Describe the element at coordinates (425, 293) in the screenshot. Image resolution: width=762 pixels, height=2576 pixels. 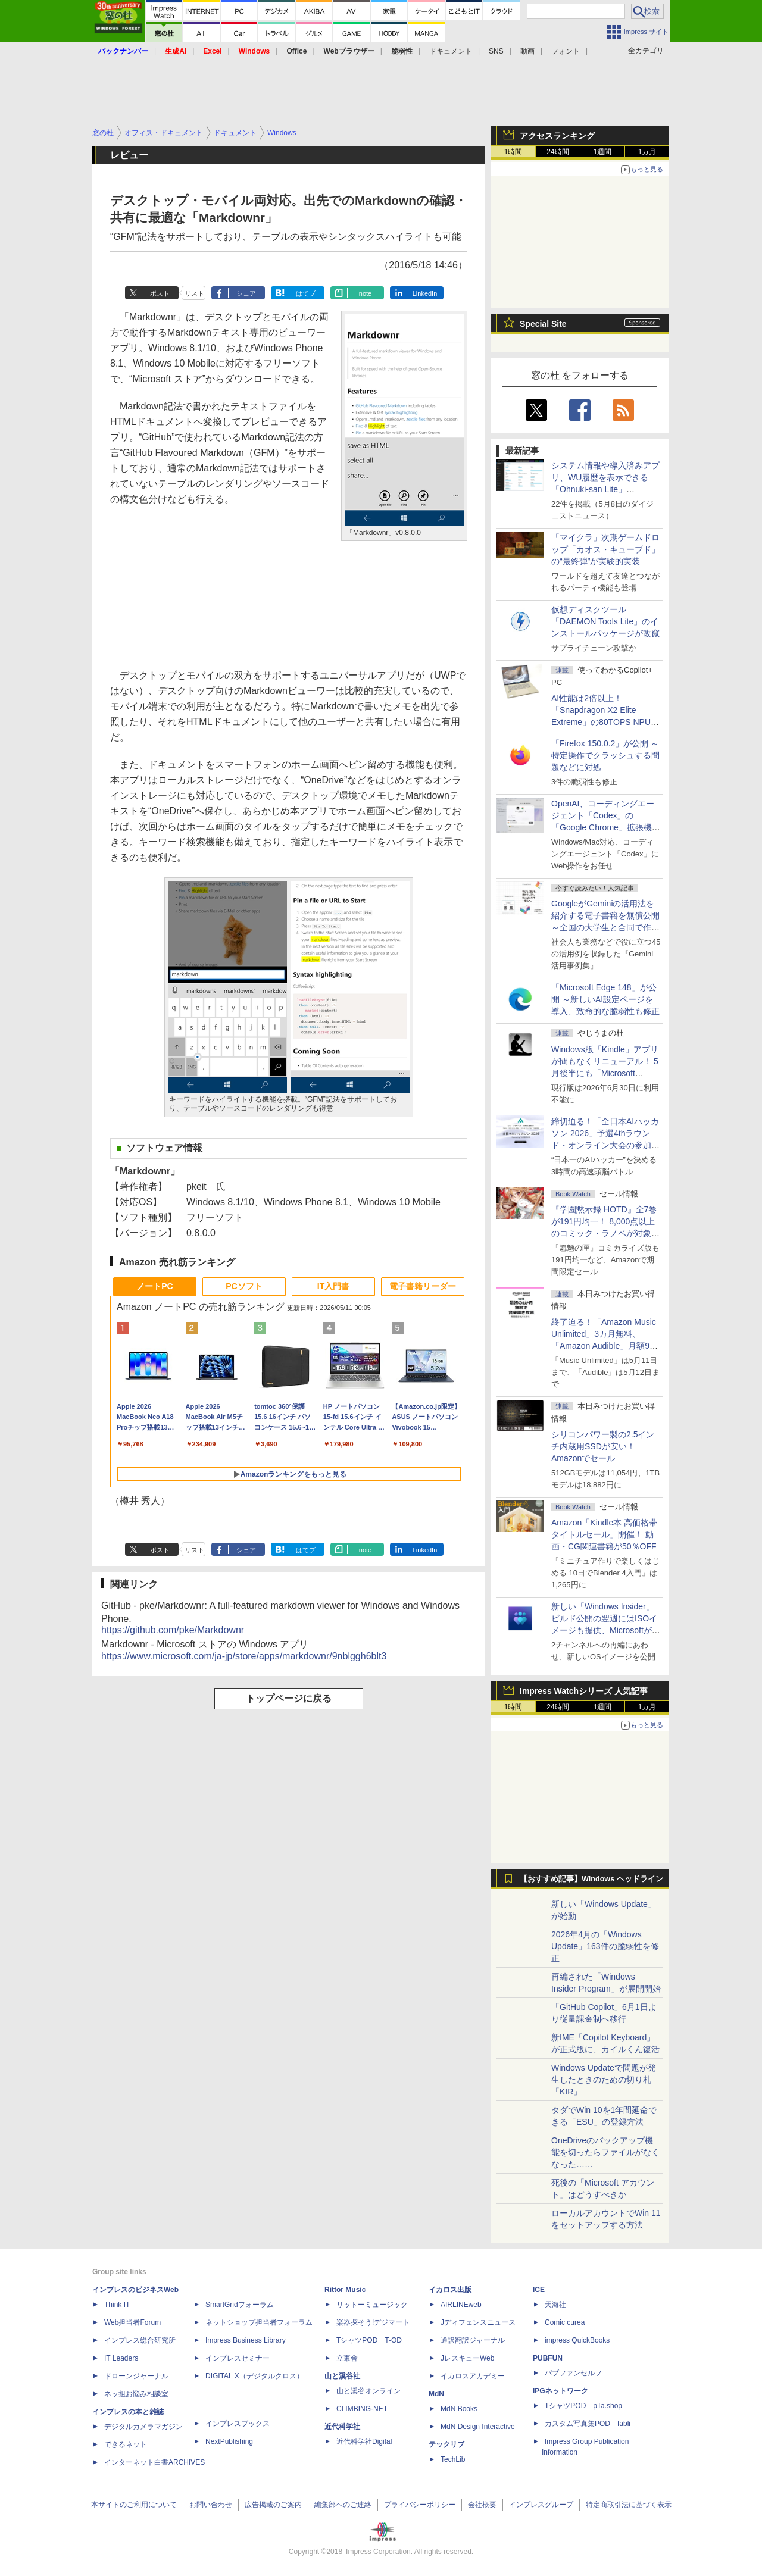
I see `LinkedIn` at that location.